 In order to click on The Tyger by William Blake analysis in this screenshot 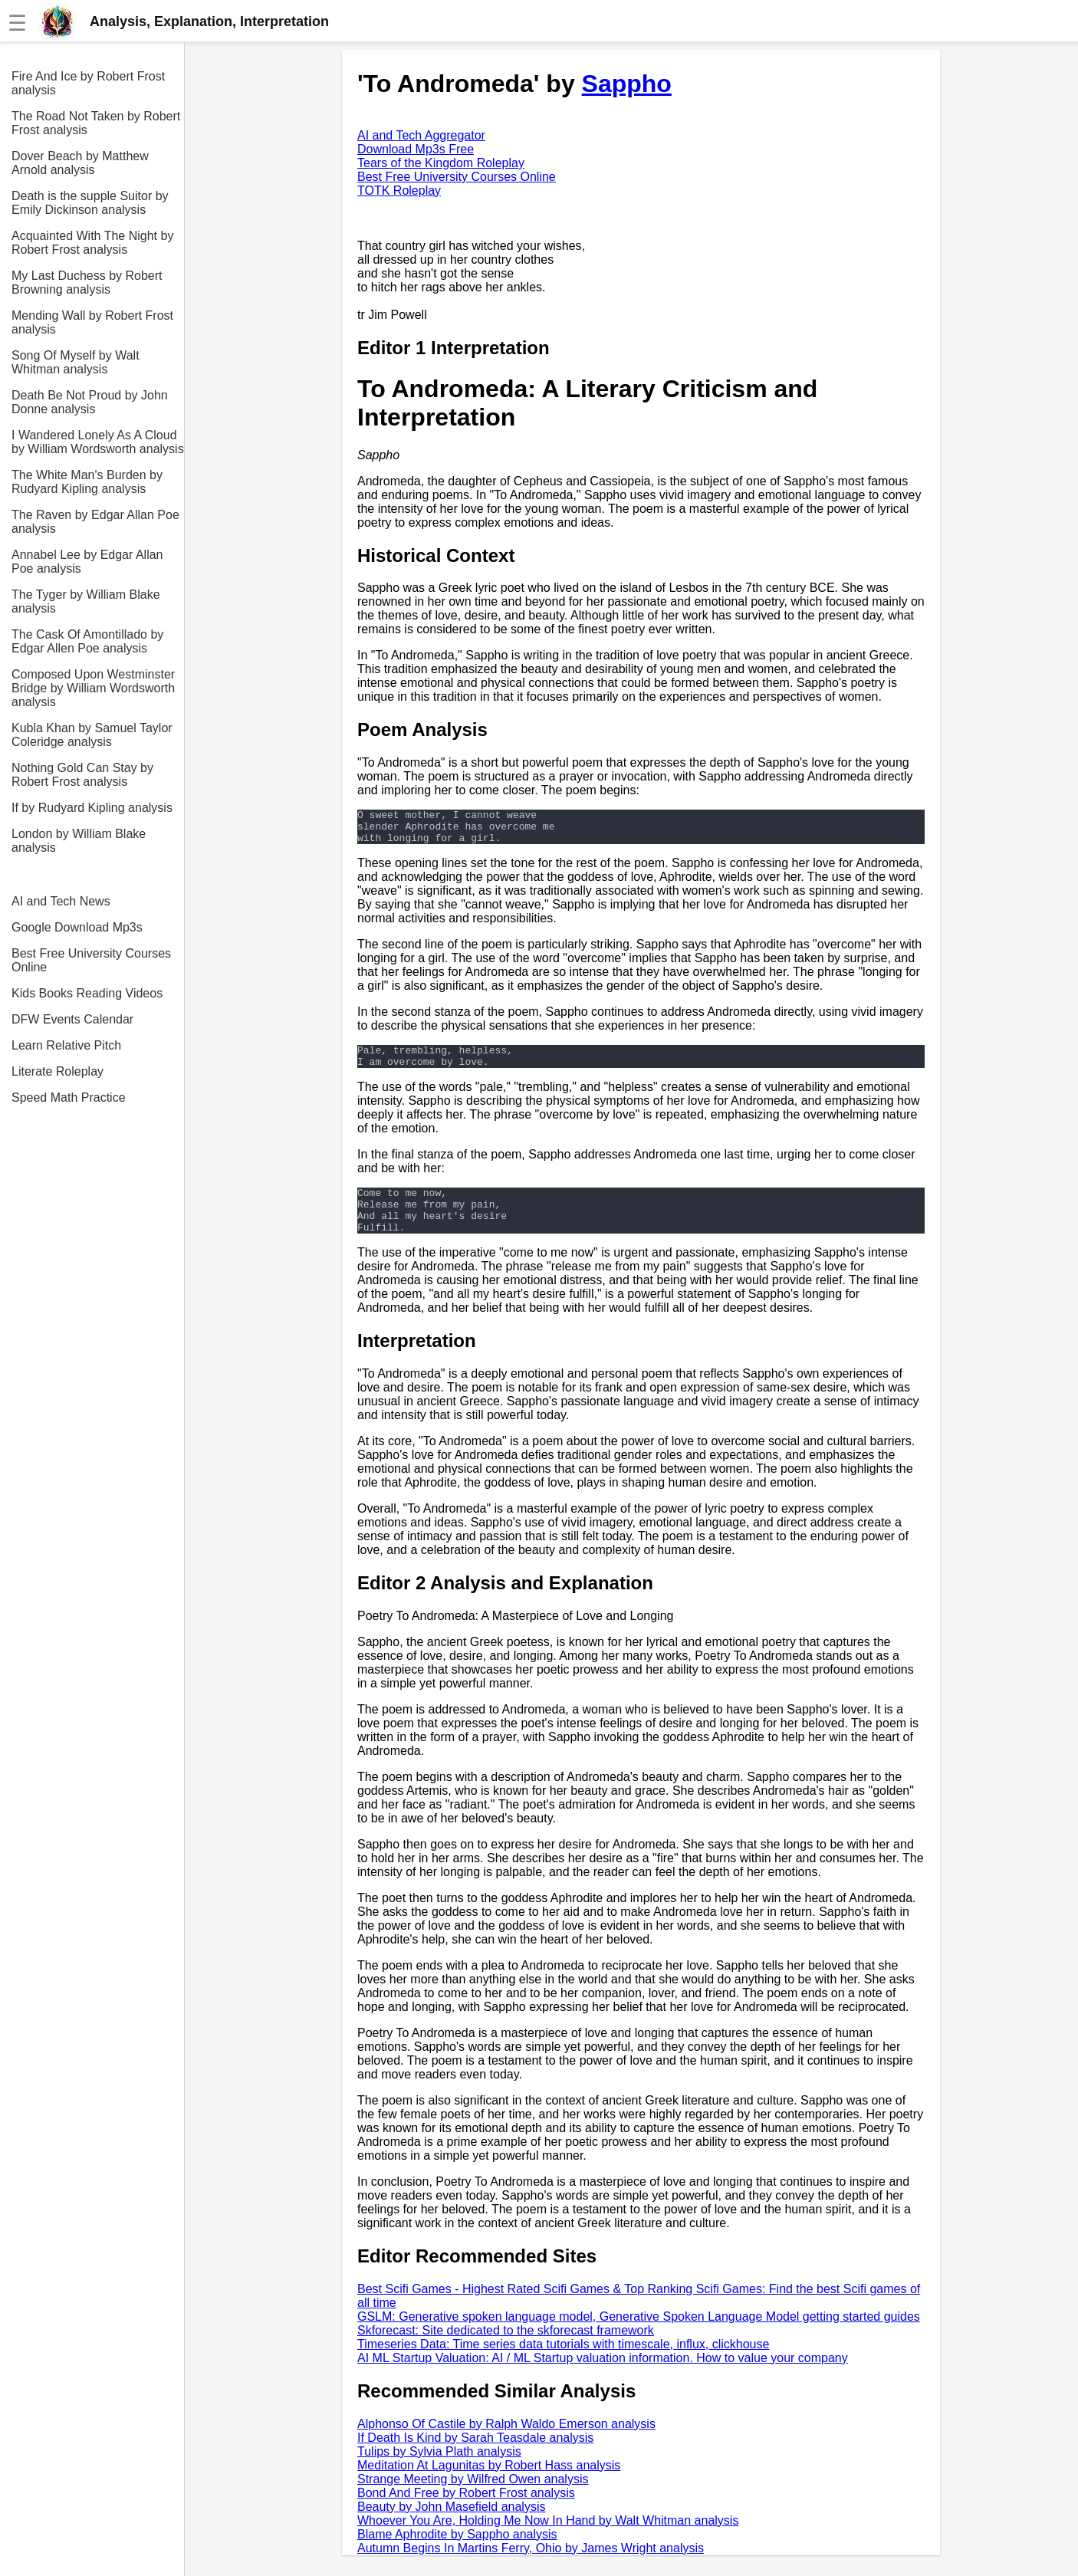, I will do `click(86, 601)`.